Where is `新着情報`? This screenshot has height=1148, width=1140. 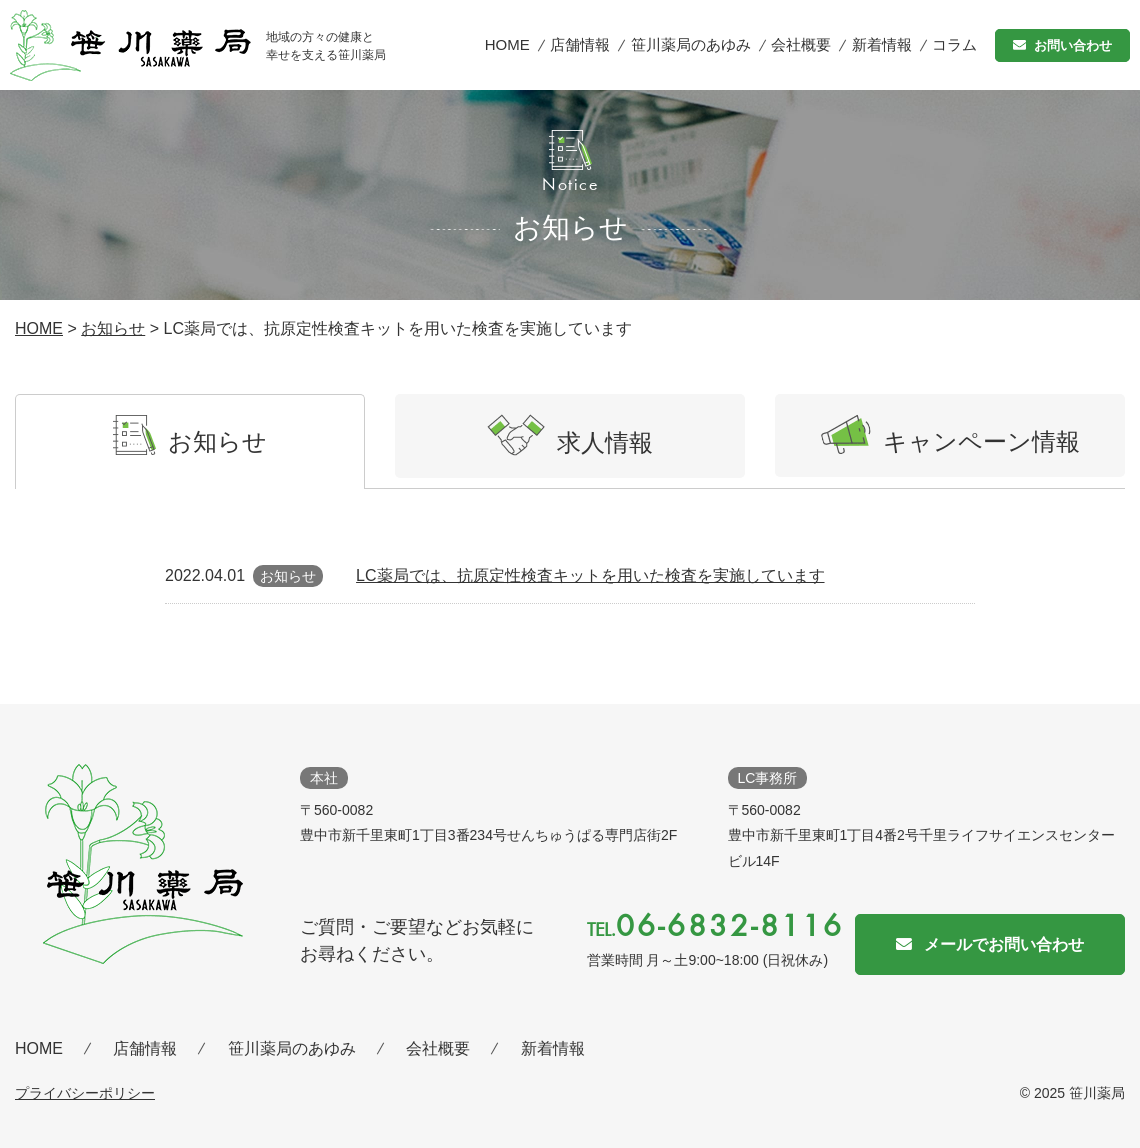
新着情報 is located at coordinates (882, 44).